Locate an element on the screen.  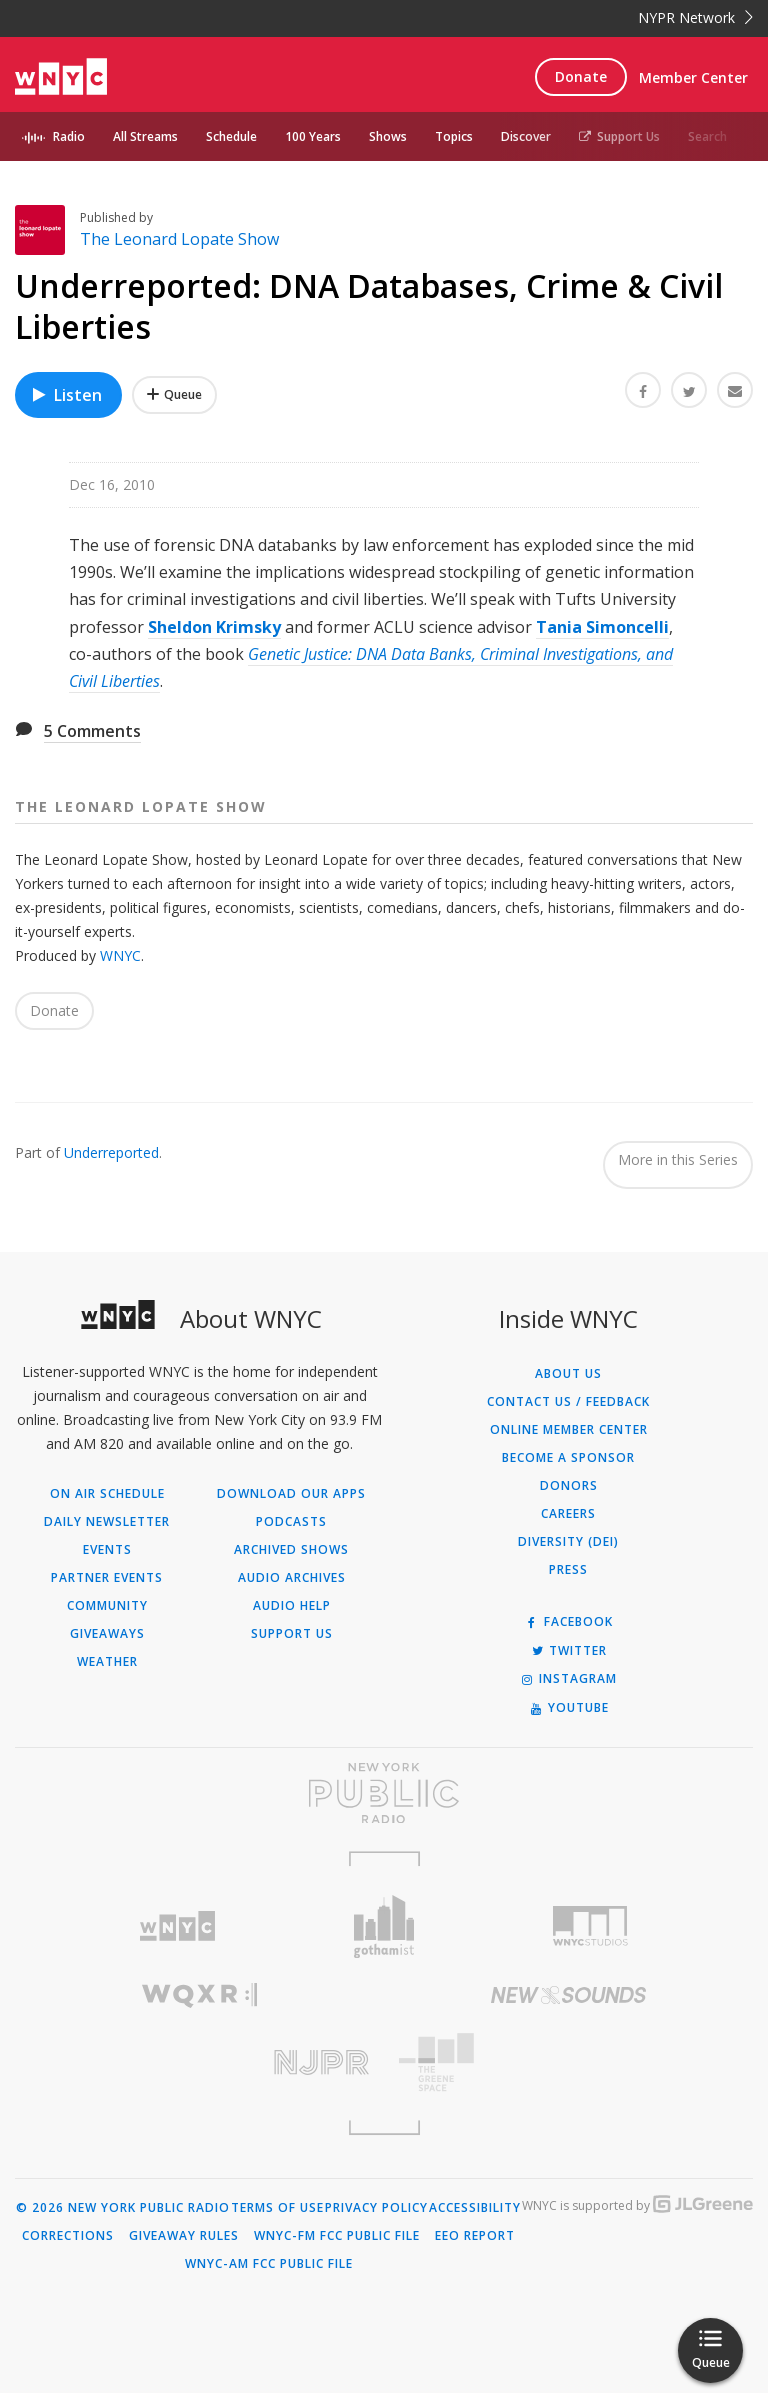
Radio is located at coordinates (69, 136).